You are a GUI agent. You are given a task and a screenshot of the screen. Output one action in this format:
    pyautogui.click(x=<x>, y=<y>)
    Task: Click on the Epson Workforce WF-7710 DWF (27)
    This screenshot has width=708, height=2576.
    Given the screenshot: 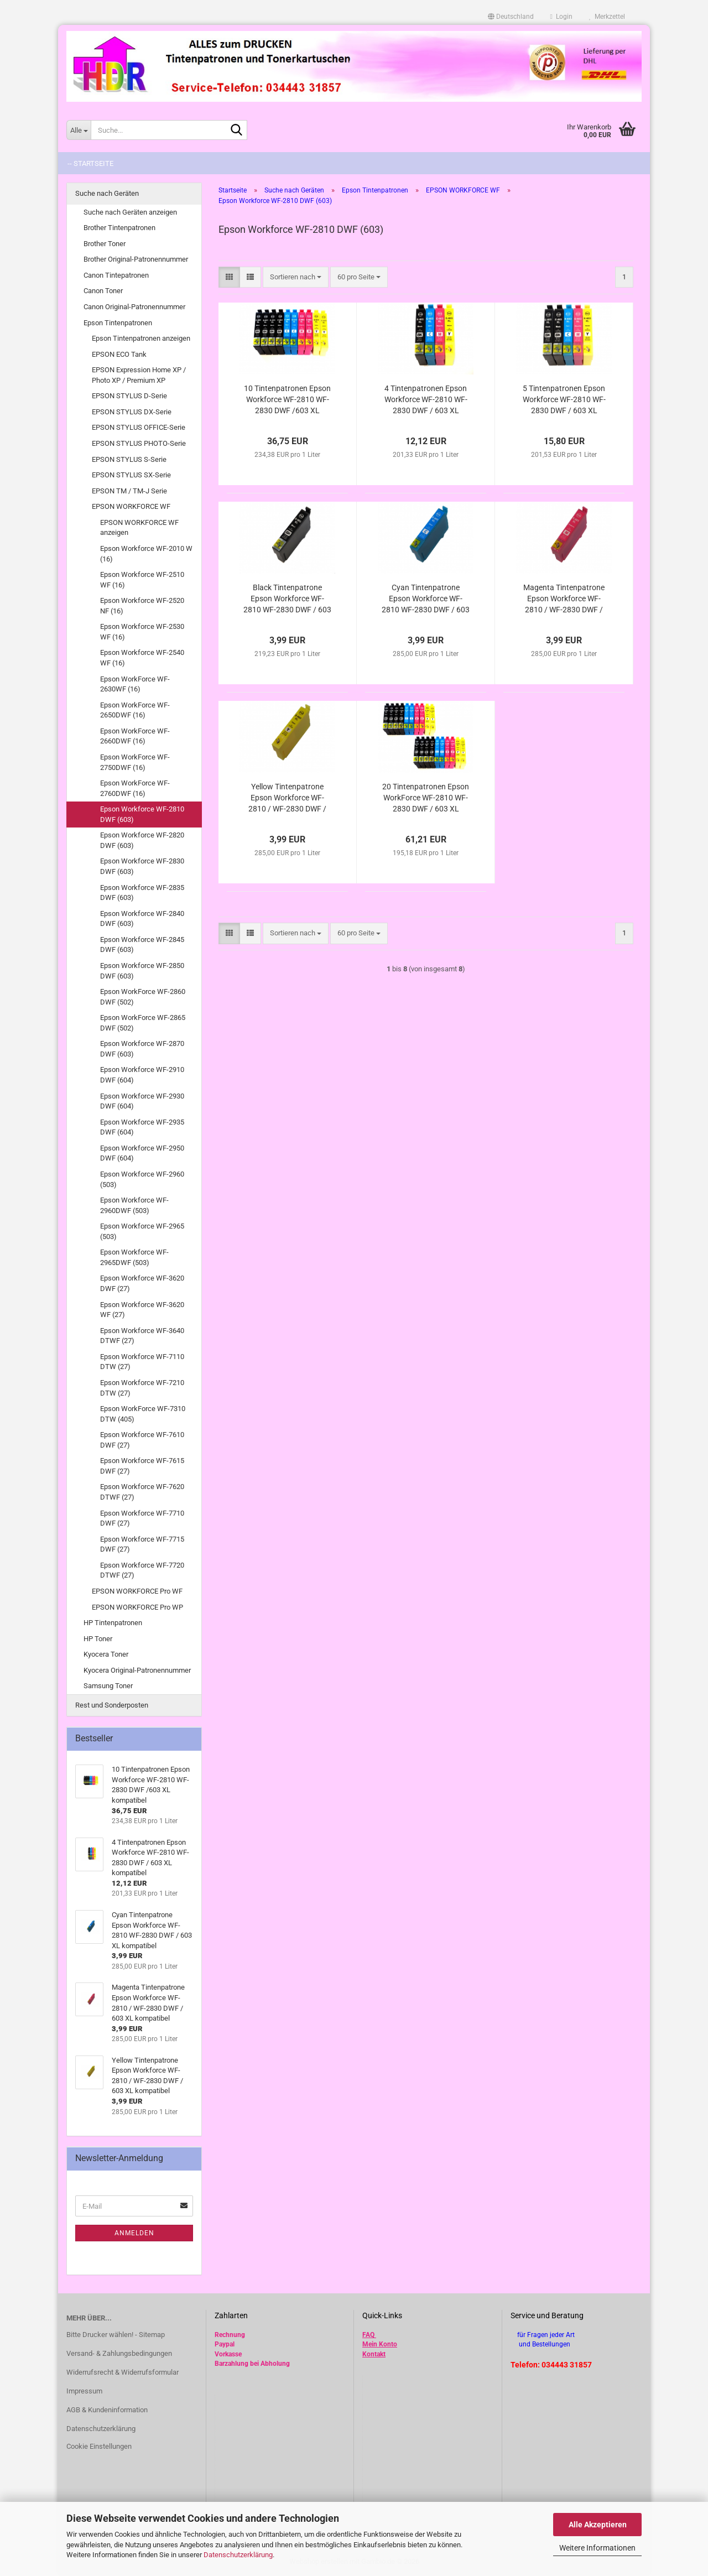 What is the action you would take?
    pyautogui.click(x=142, y=1518)
    